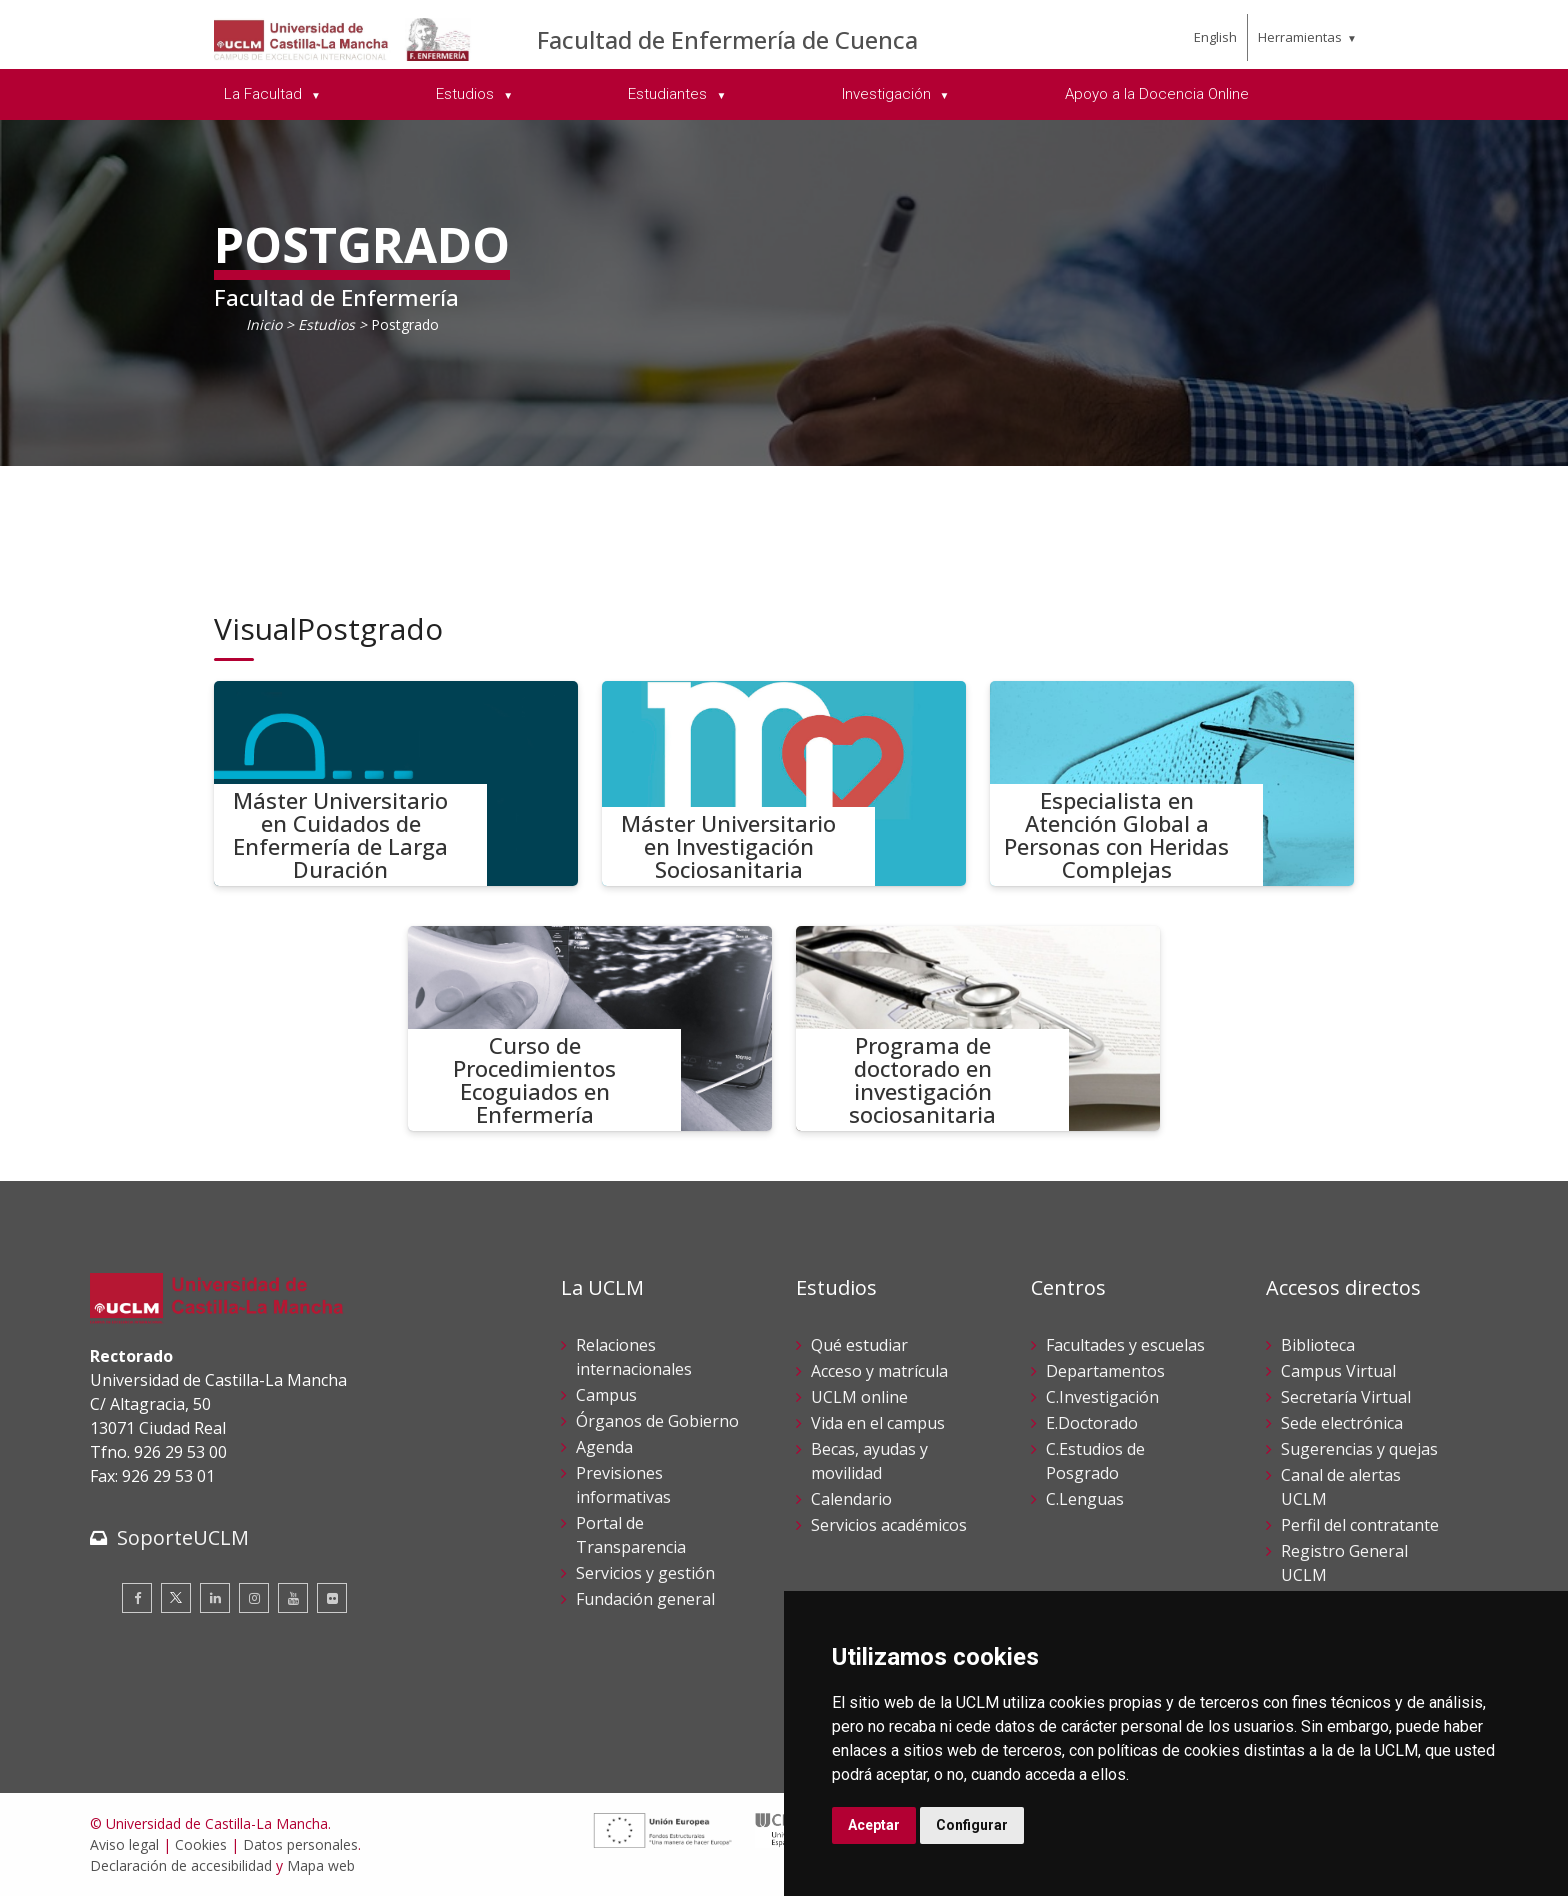 The image size is (1568, 1896). I want to click on Mapa web, so click(321, 1865).